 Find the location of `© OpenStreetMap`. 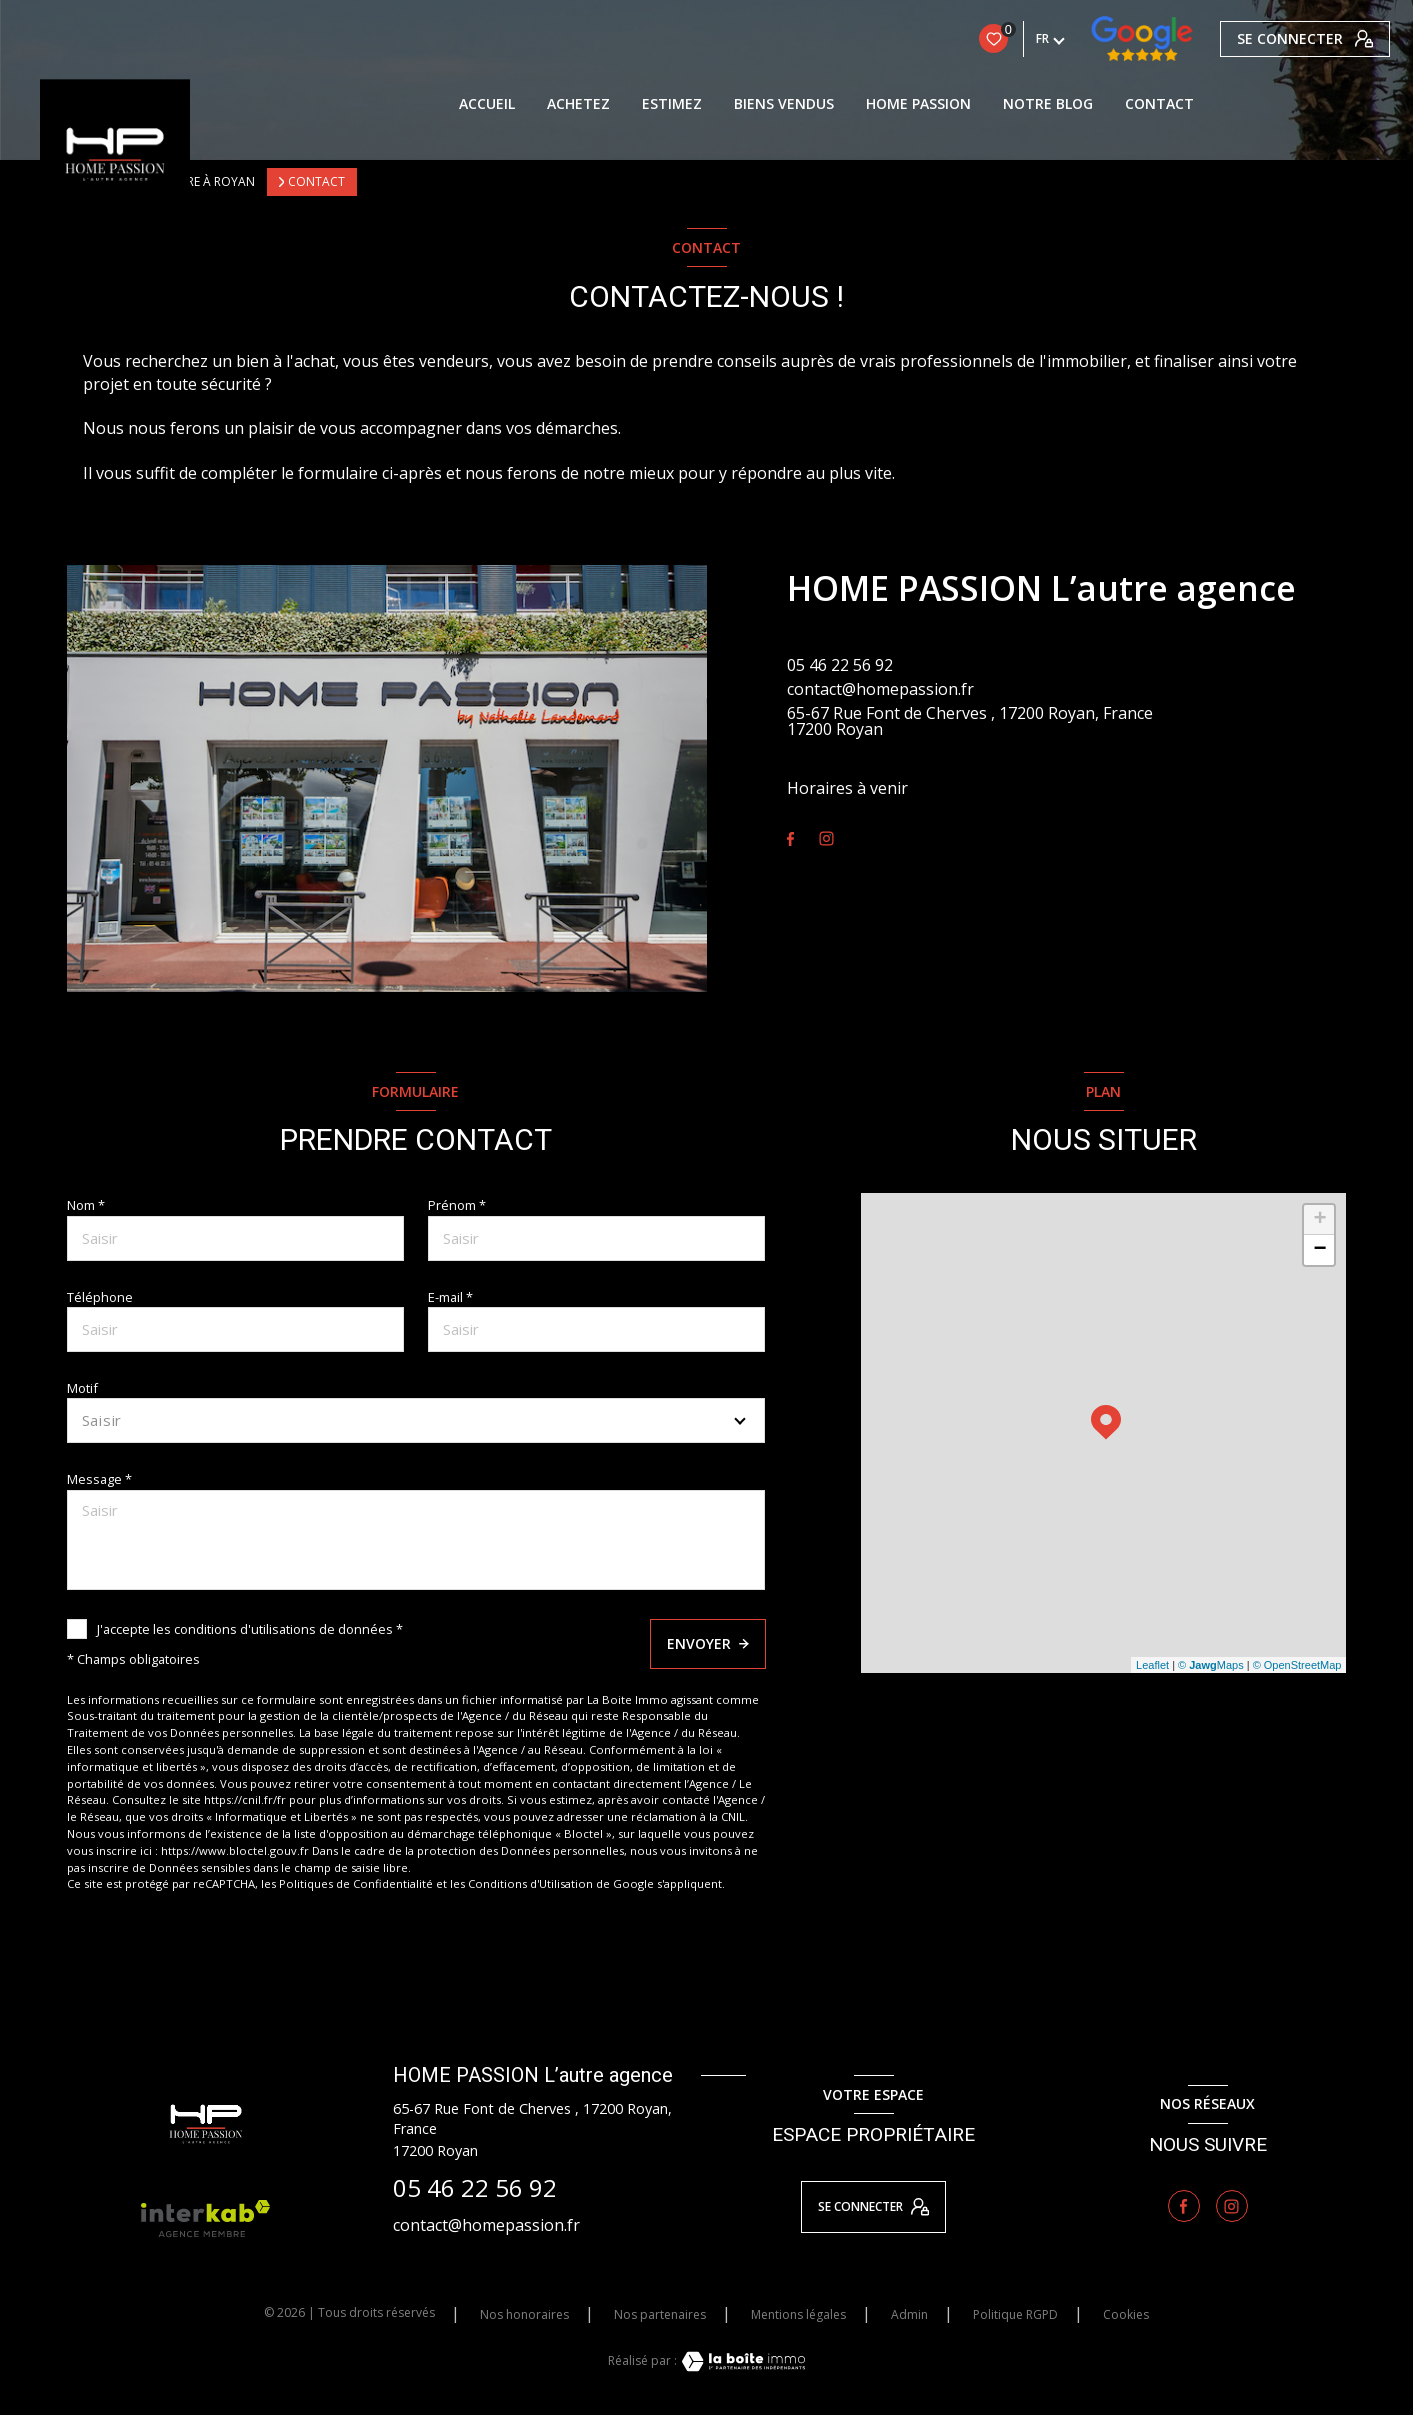

© OpenStreetMap is located at coordinates (1297, 1665).